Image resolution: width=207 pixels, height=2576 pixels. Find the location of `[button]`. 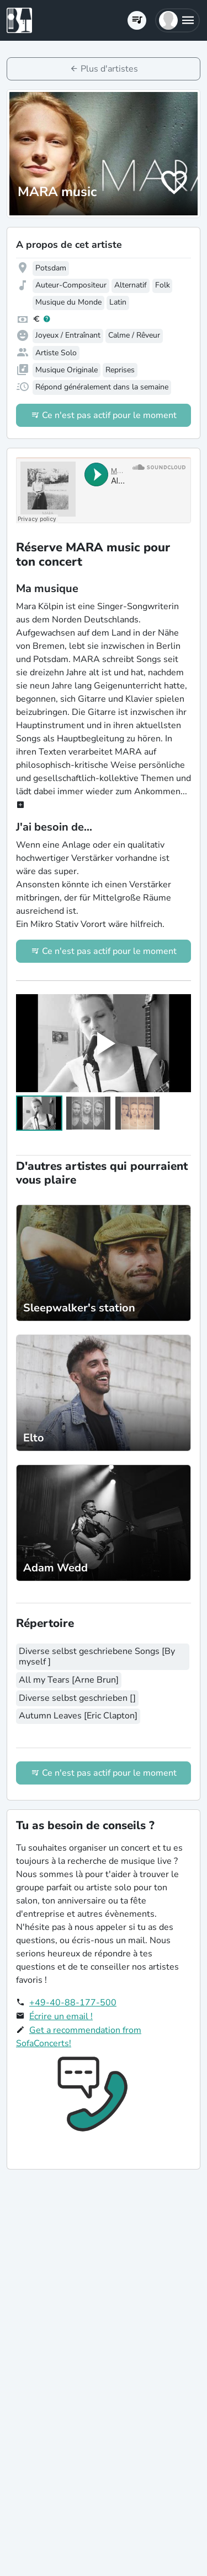

[button] is located at coordinates (177, 20).